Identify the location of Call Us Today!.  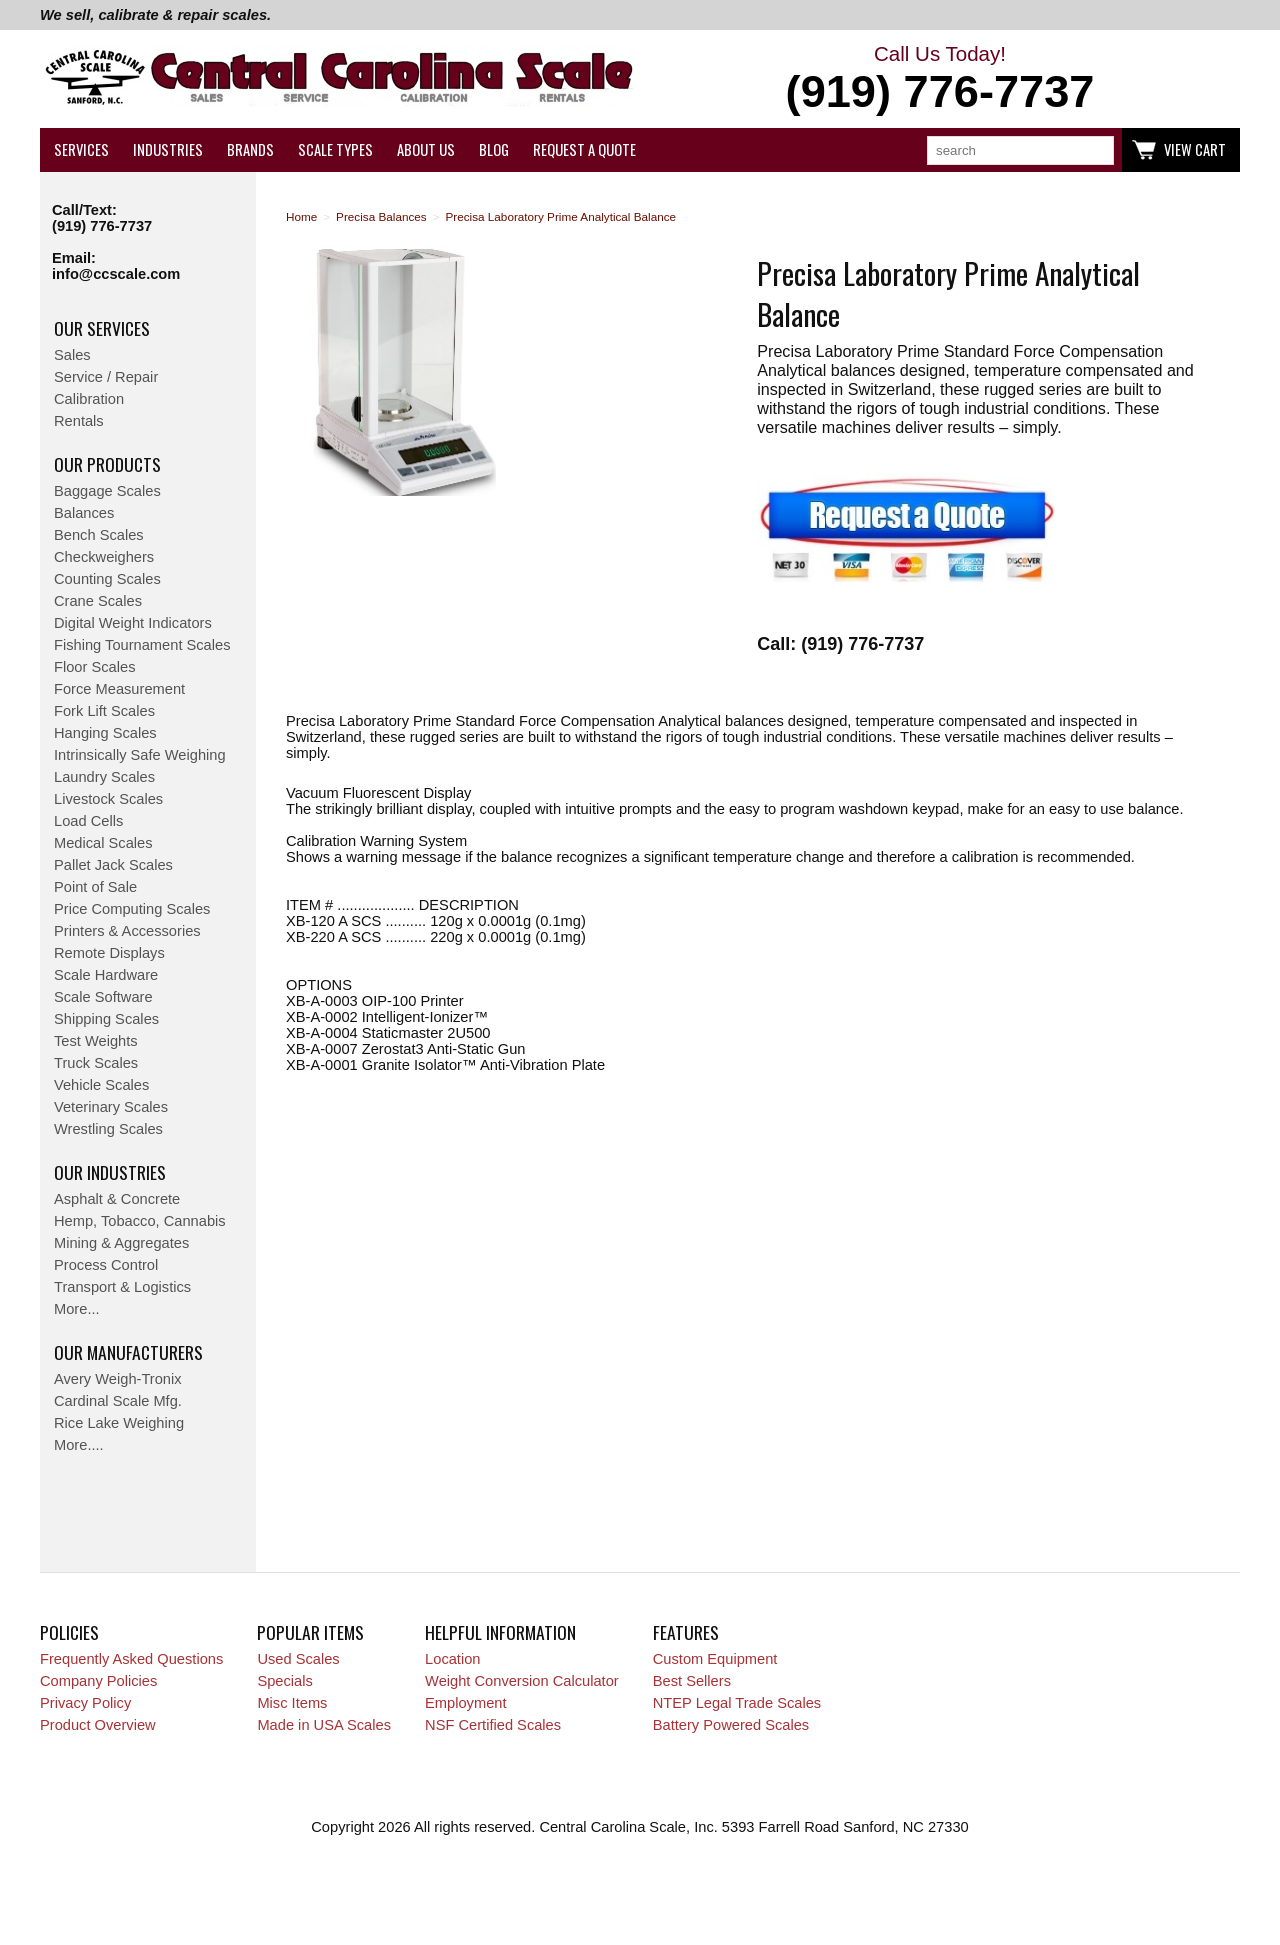
(940, 80).